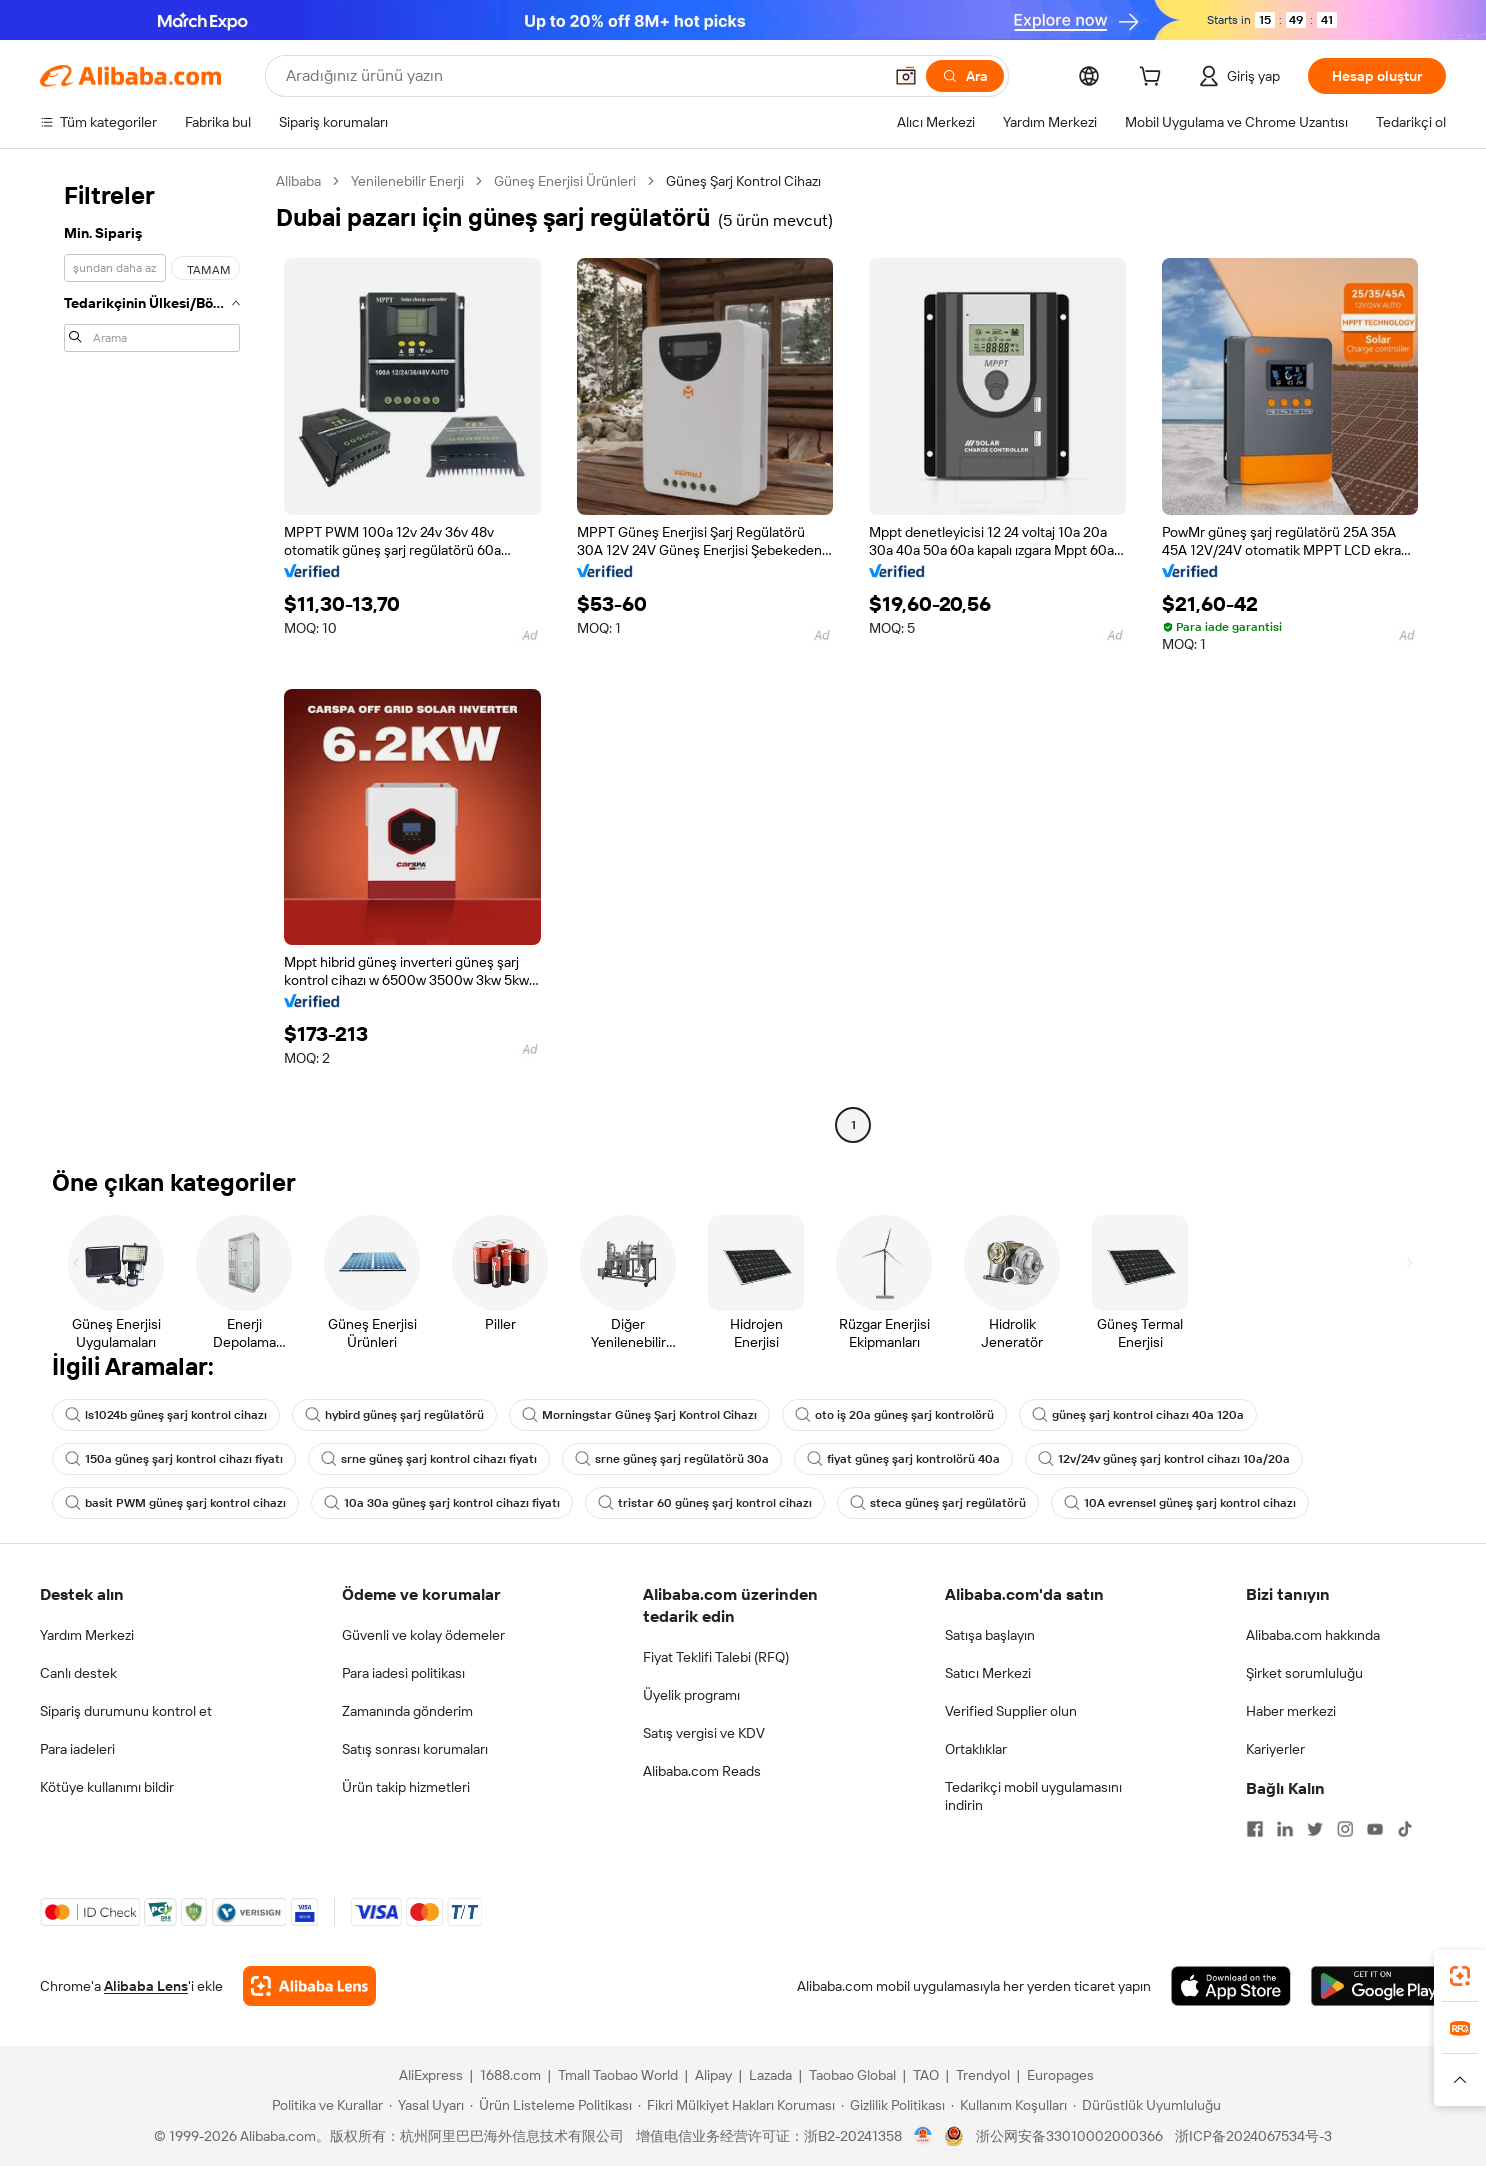 The height and width of the screenshot is (2166, 1486). I want to click on oto iş 20a güneş şarj kontrolörü, so click(894, 1415).